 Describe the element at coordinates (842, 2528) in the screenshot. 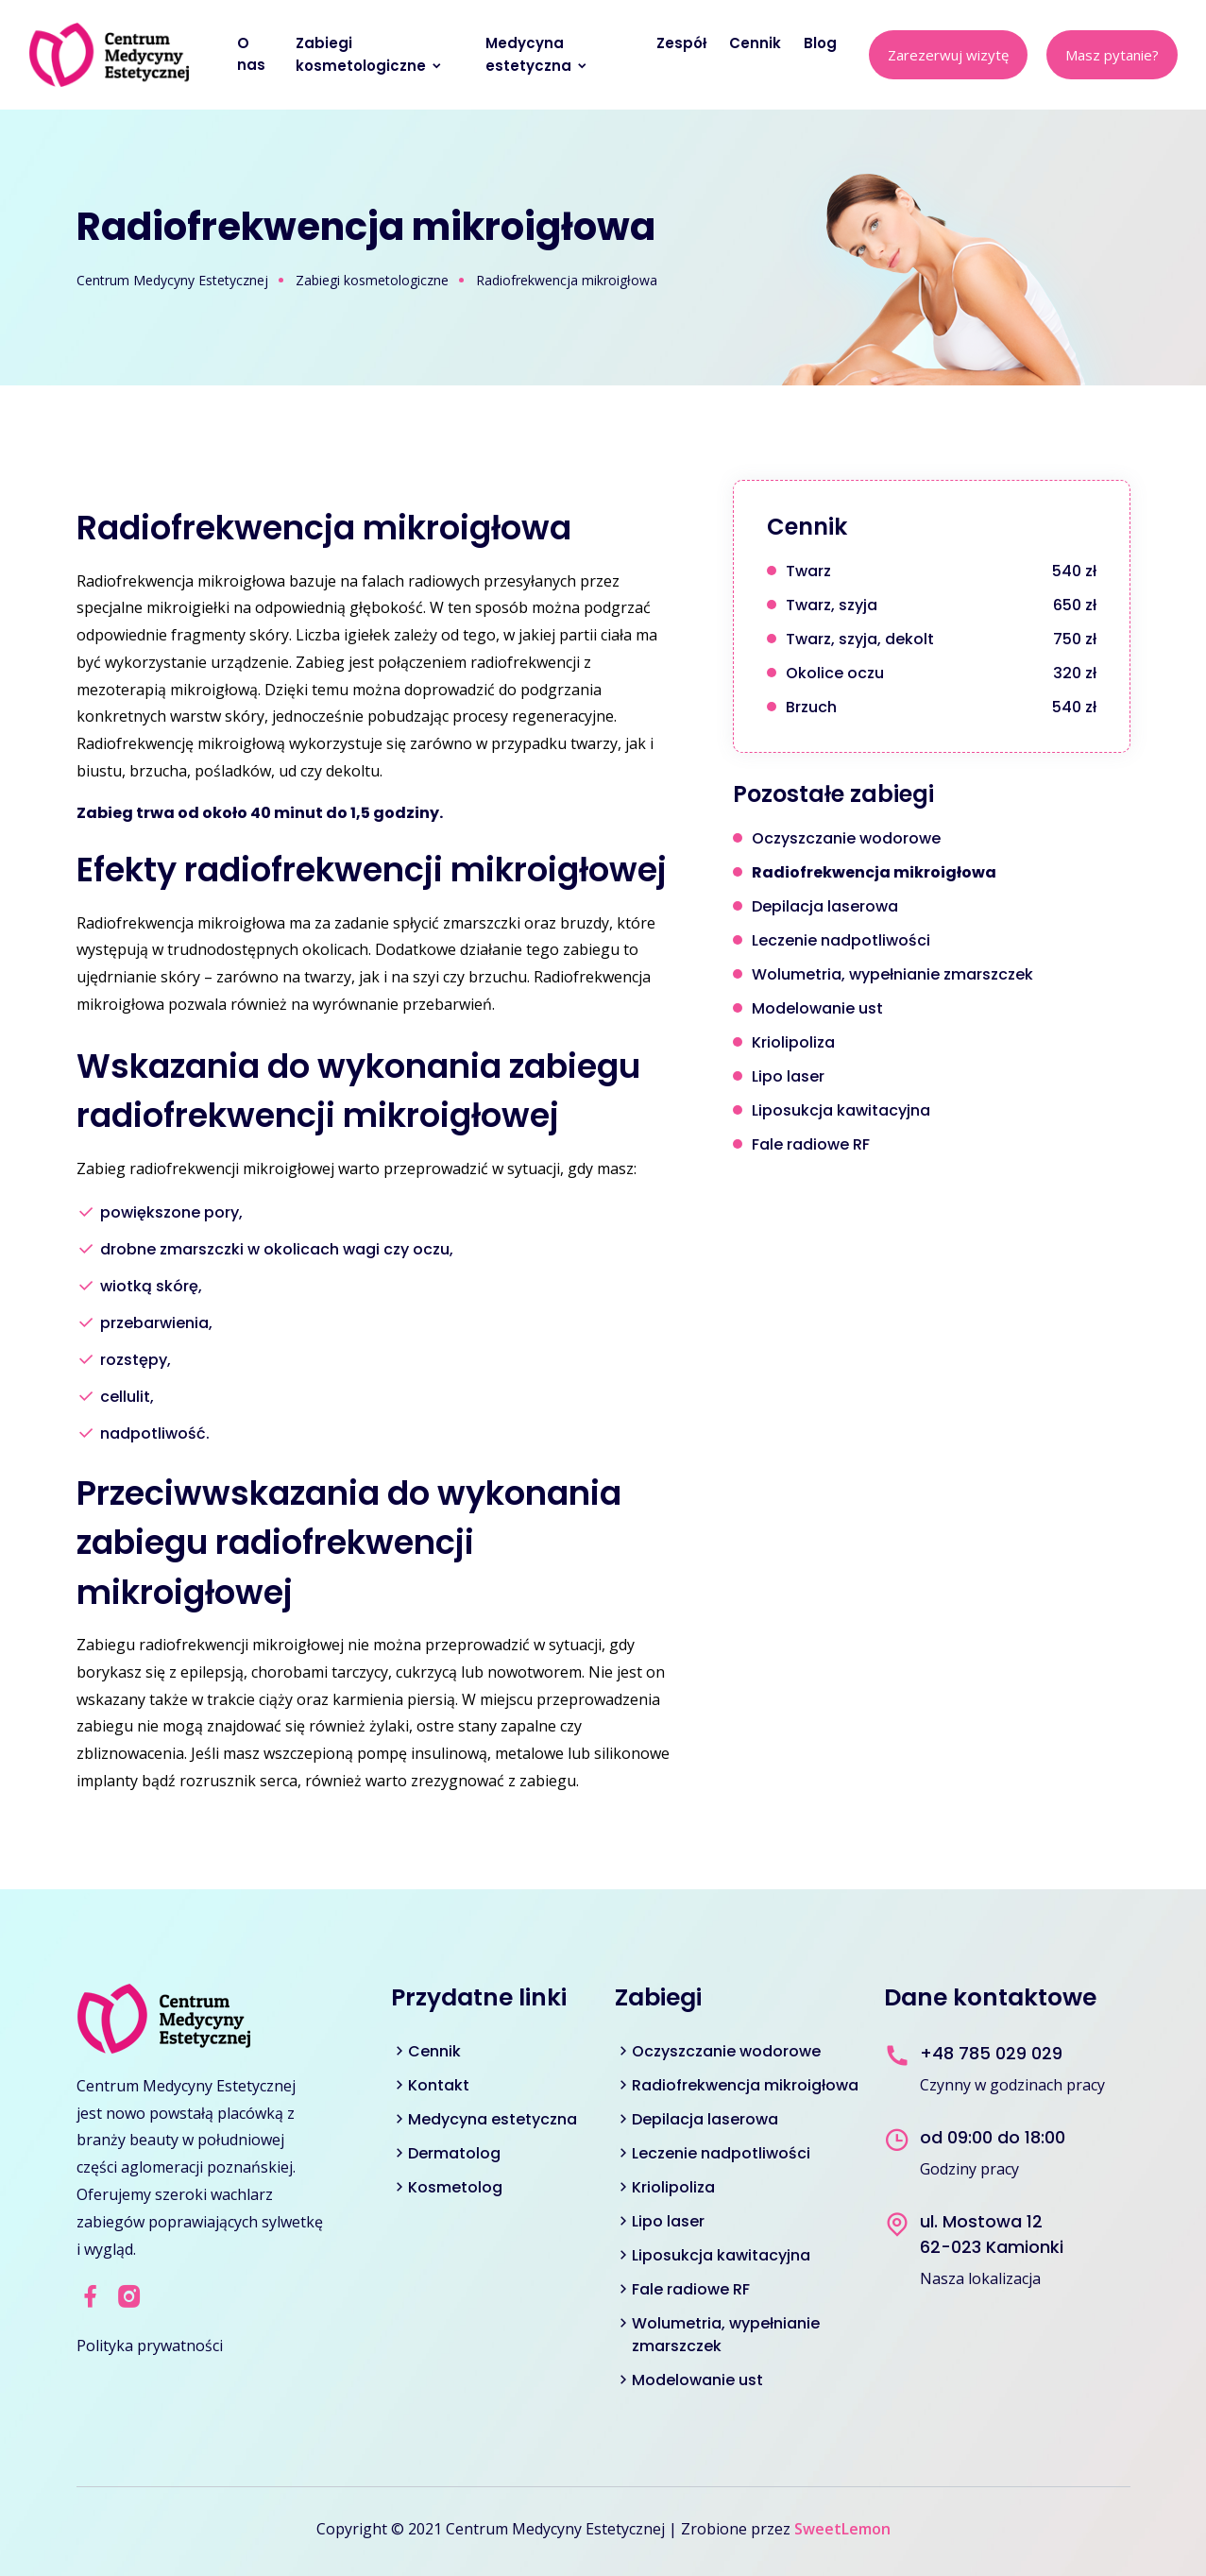

I see `SweetLemon` at that location.